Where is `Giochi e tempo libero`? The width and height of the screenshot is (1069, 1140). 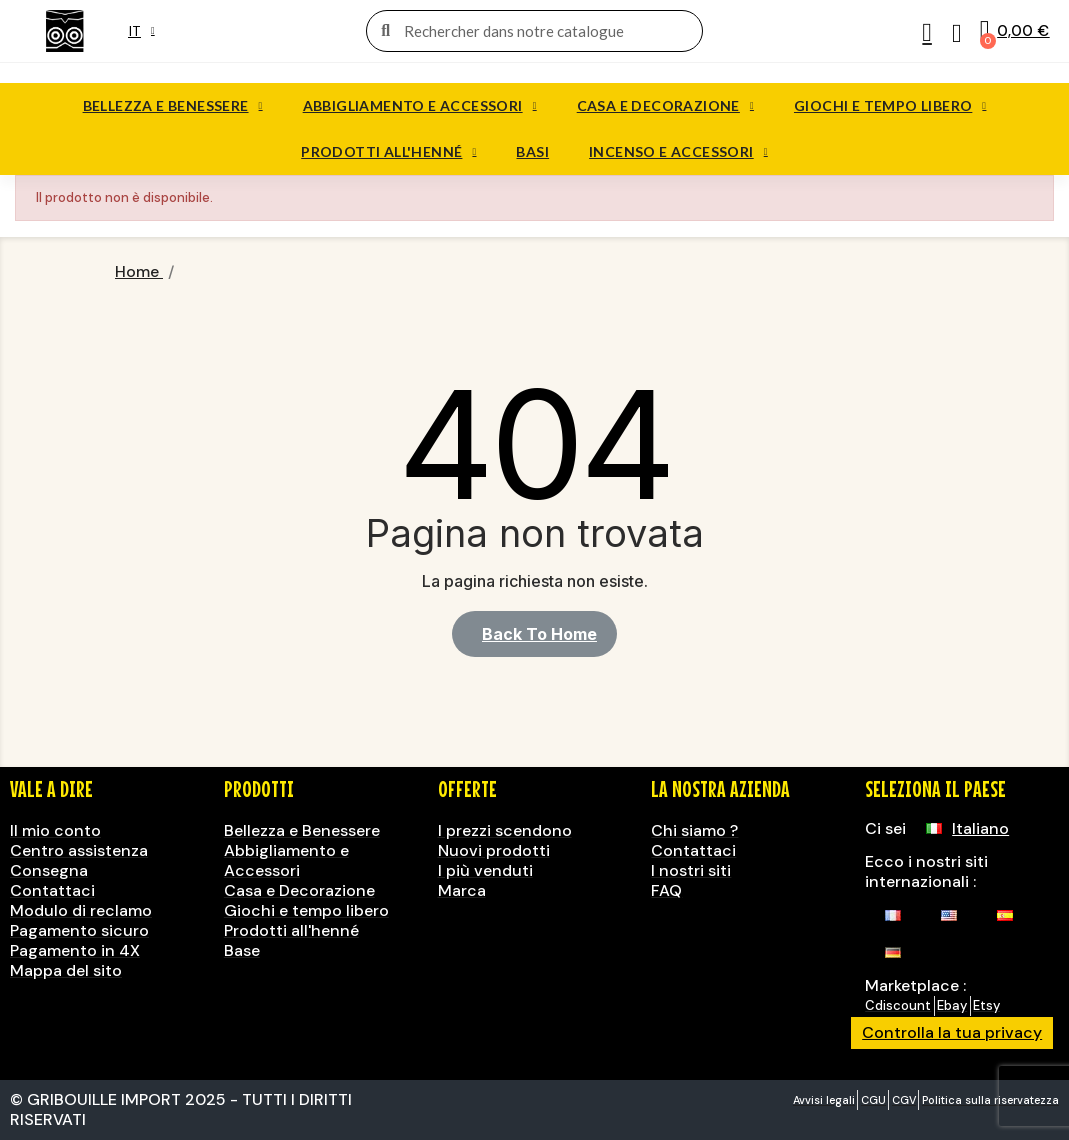 Giochi e tempo libero is located at coordinates (890, 106).